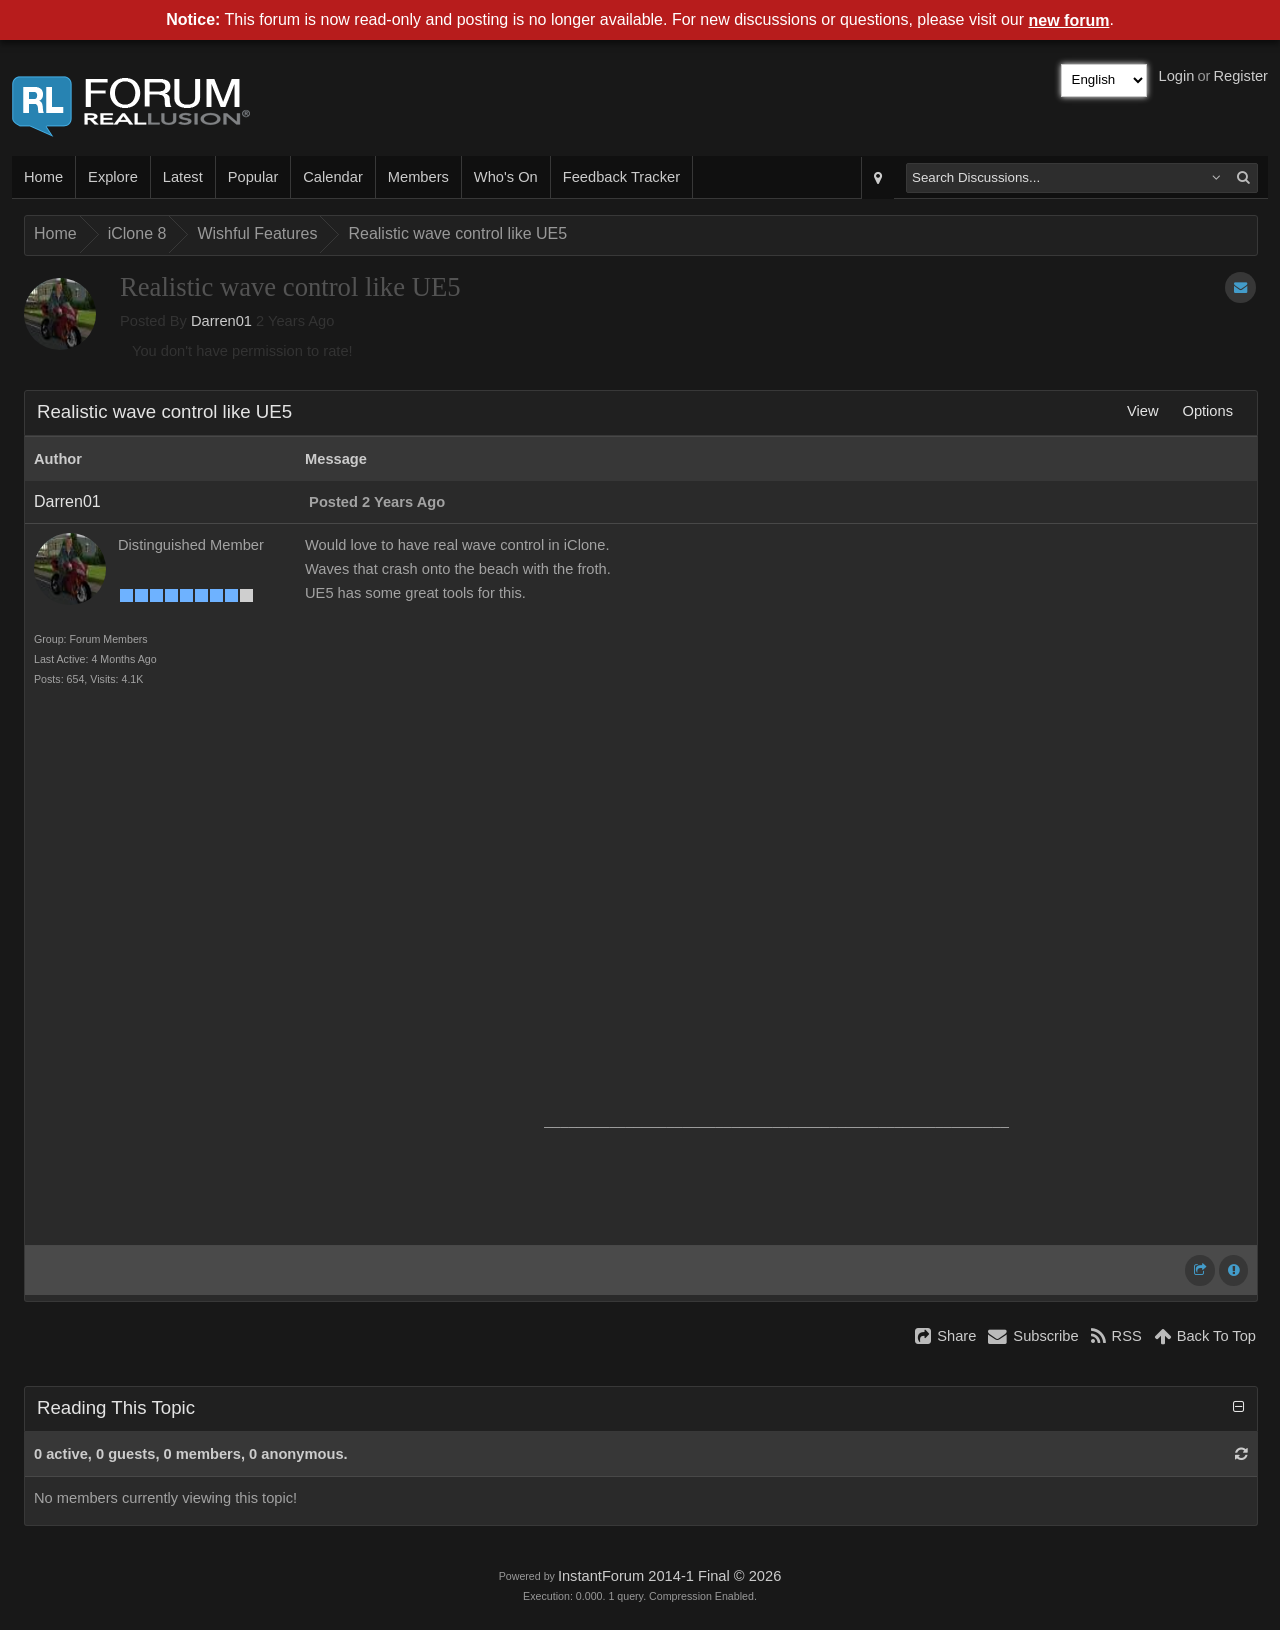 The height and width of the screenshot is (1630, 1280). Describe the element at coordinates (669, 1576) in the screenshot. I see `InstantForum 2014-1 Final © 2026` at that location.